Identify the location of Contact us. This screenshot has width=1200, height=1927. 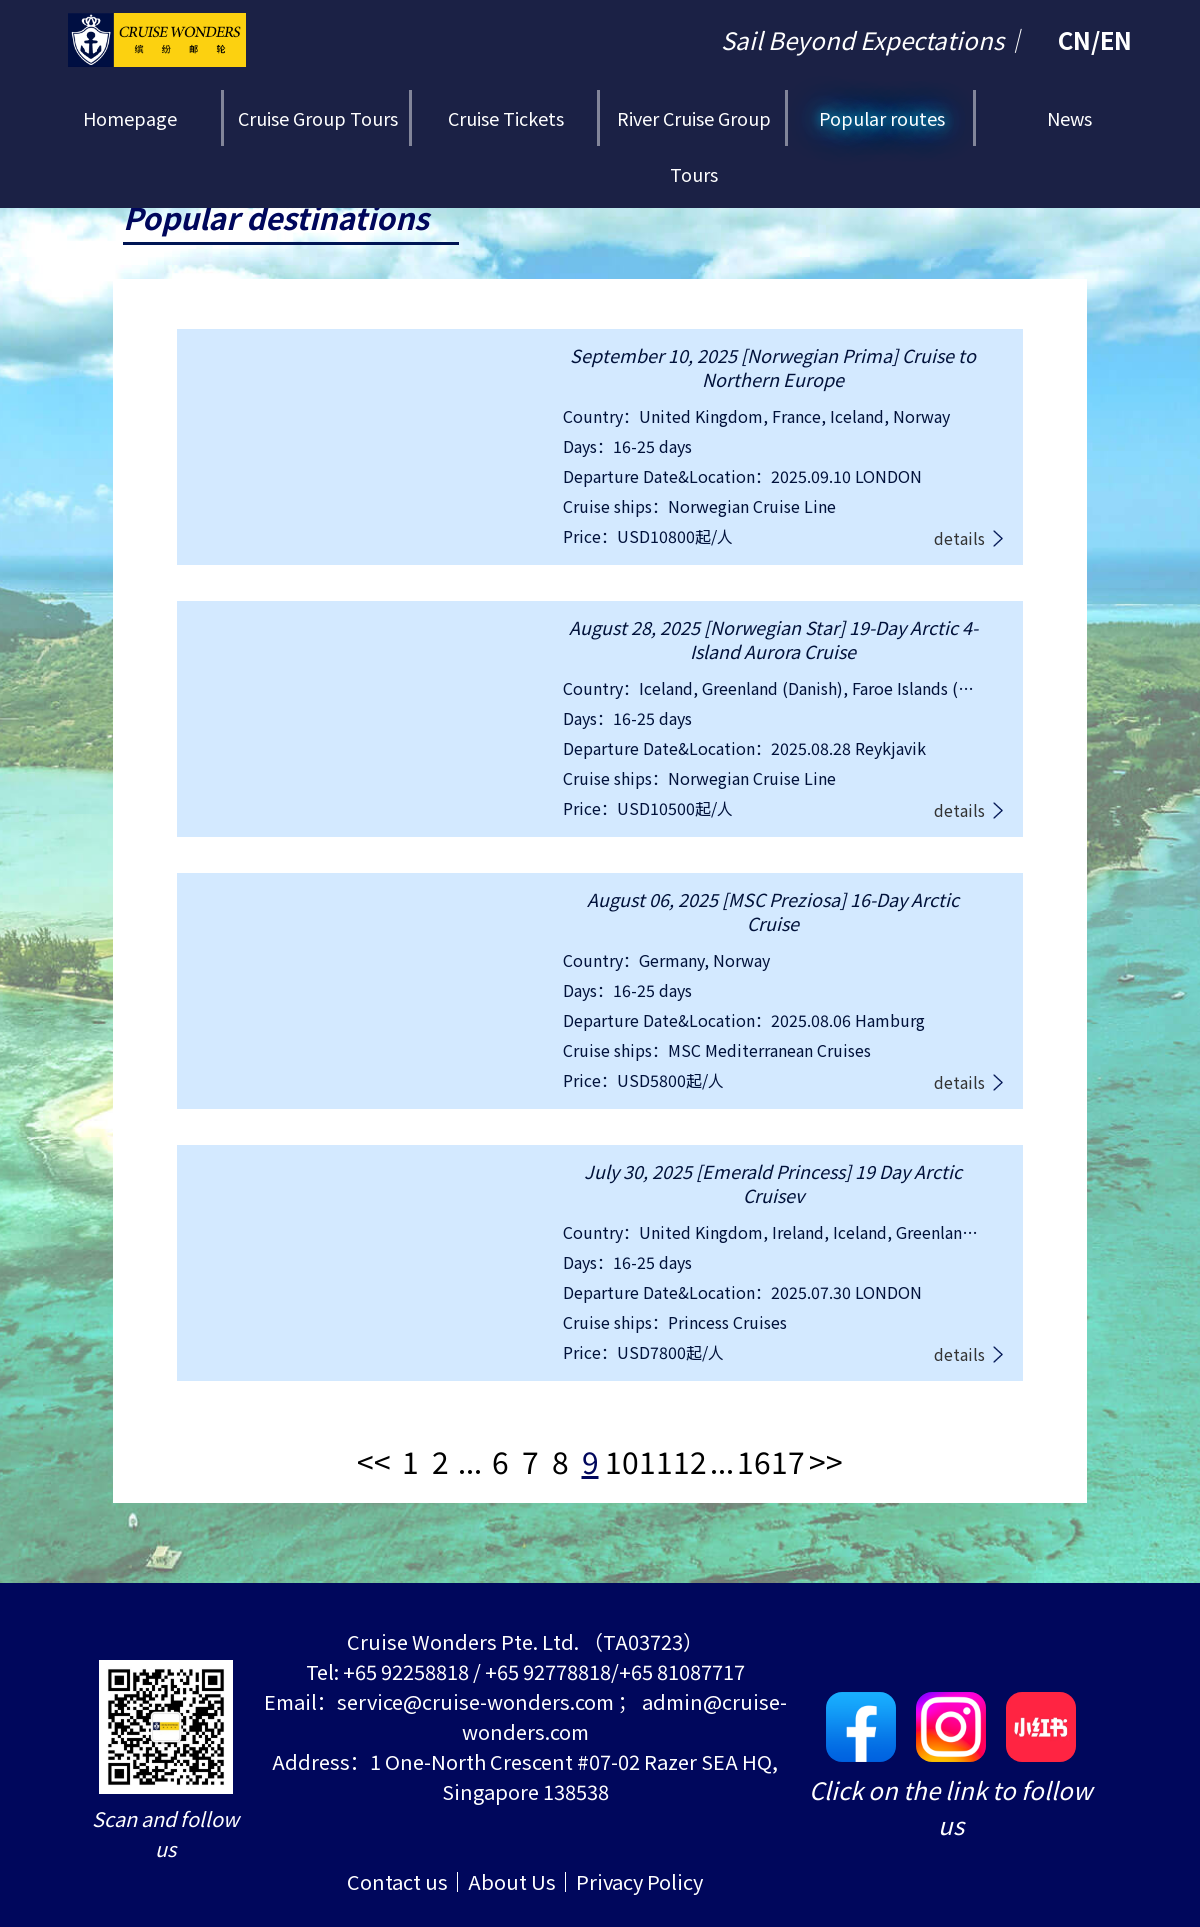
(397, 1881).